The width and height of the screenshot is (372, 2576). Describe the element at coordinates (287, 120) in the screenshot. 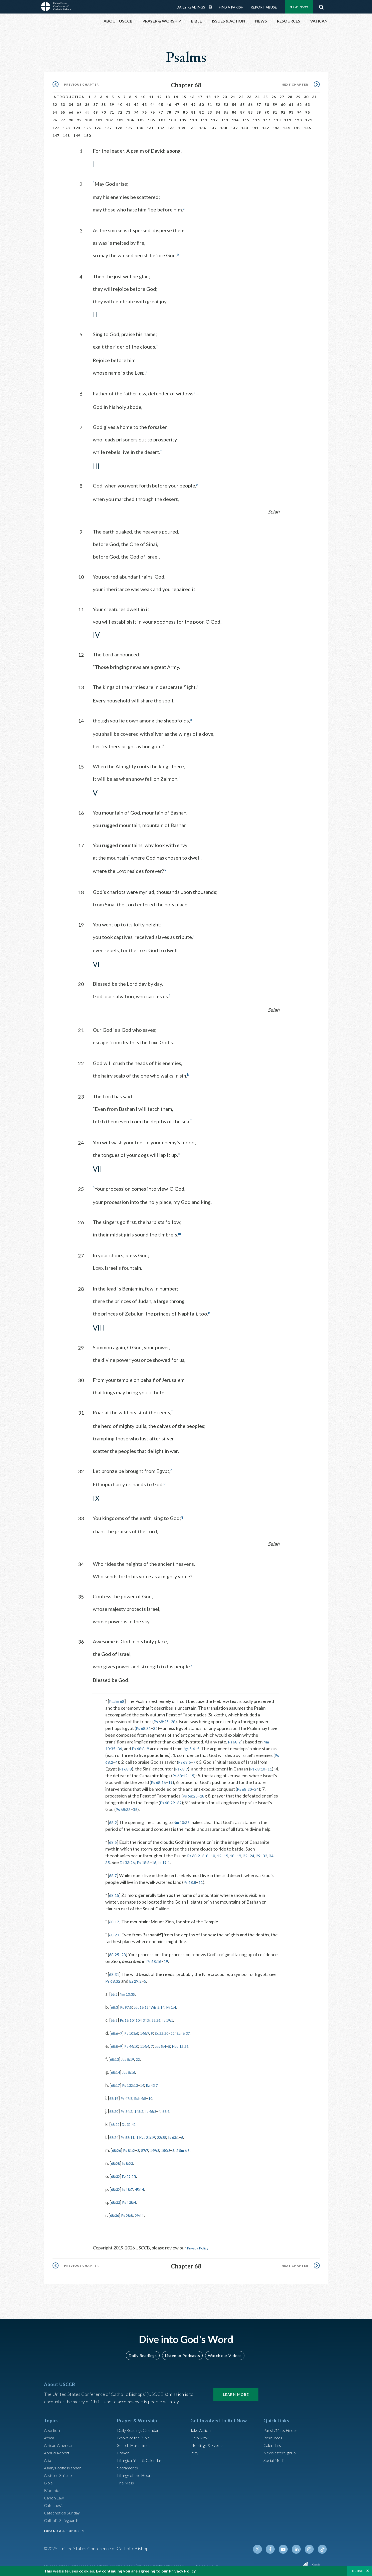

I see `119` at that location.